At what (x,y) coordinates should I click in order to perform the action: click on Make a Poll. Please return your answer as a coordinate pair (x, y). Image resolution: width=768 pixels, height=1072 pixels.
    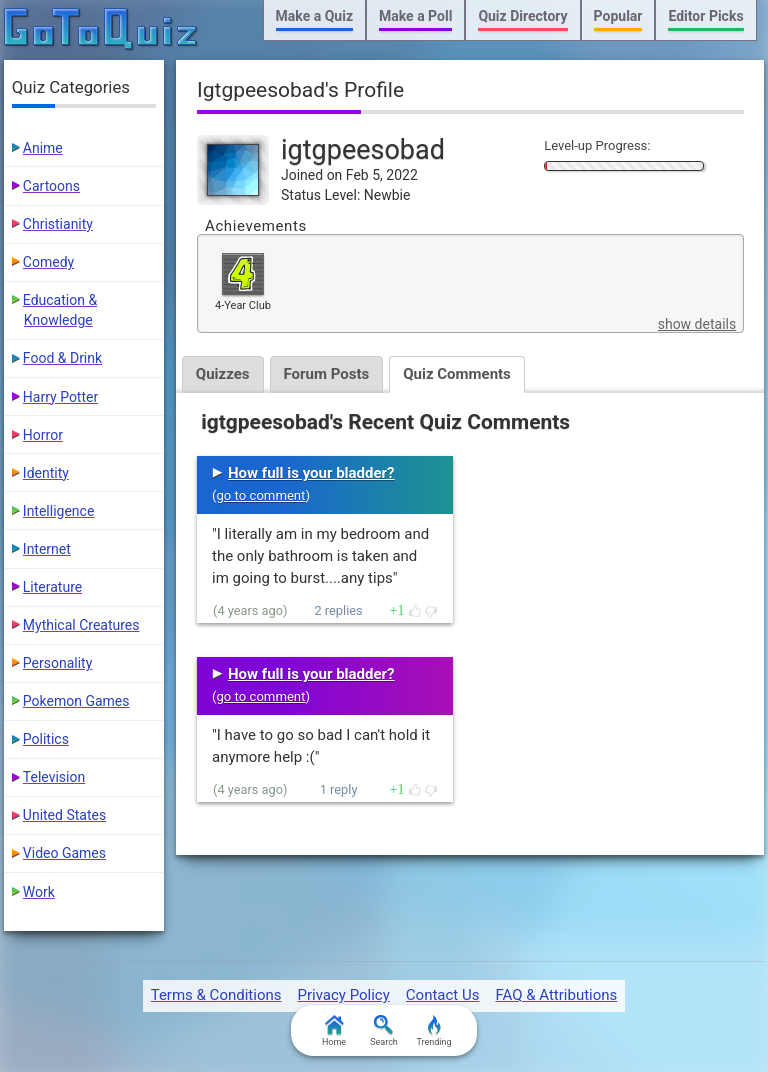
    Looking at the image, I should click on (415, 16).